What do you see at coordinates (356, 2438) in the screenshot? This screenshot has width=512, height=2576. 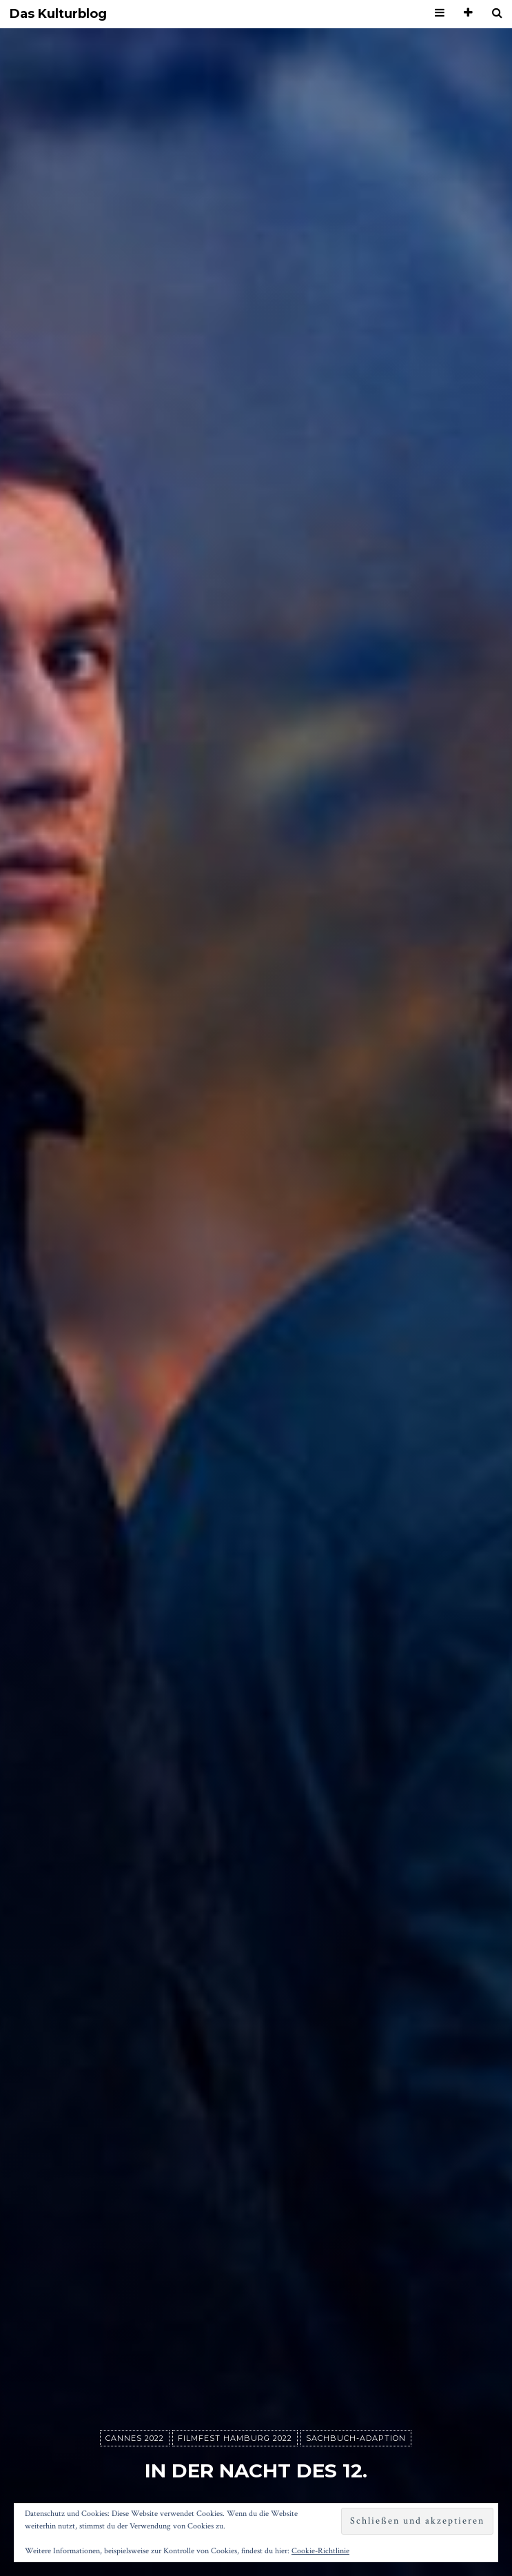 I see `Sachbuch-Adaption` at bounding box center [356, 2438].